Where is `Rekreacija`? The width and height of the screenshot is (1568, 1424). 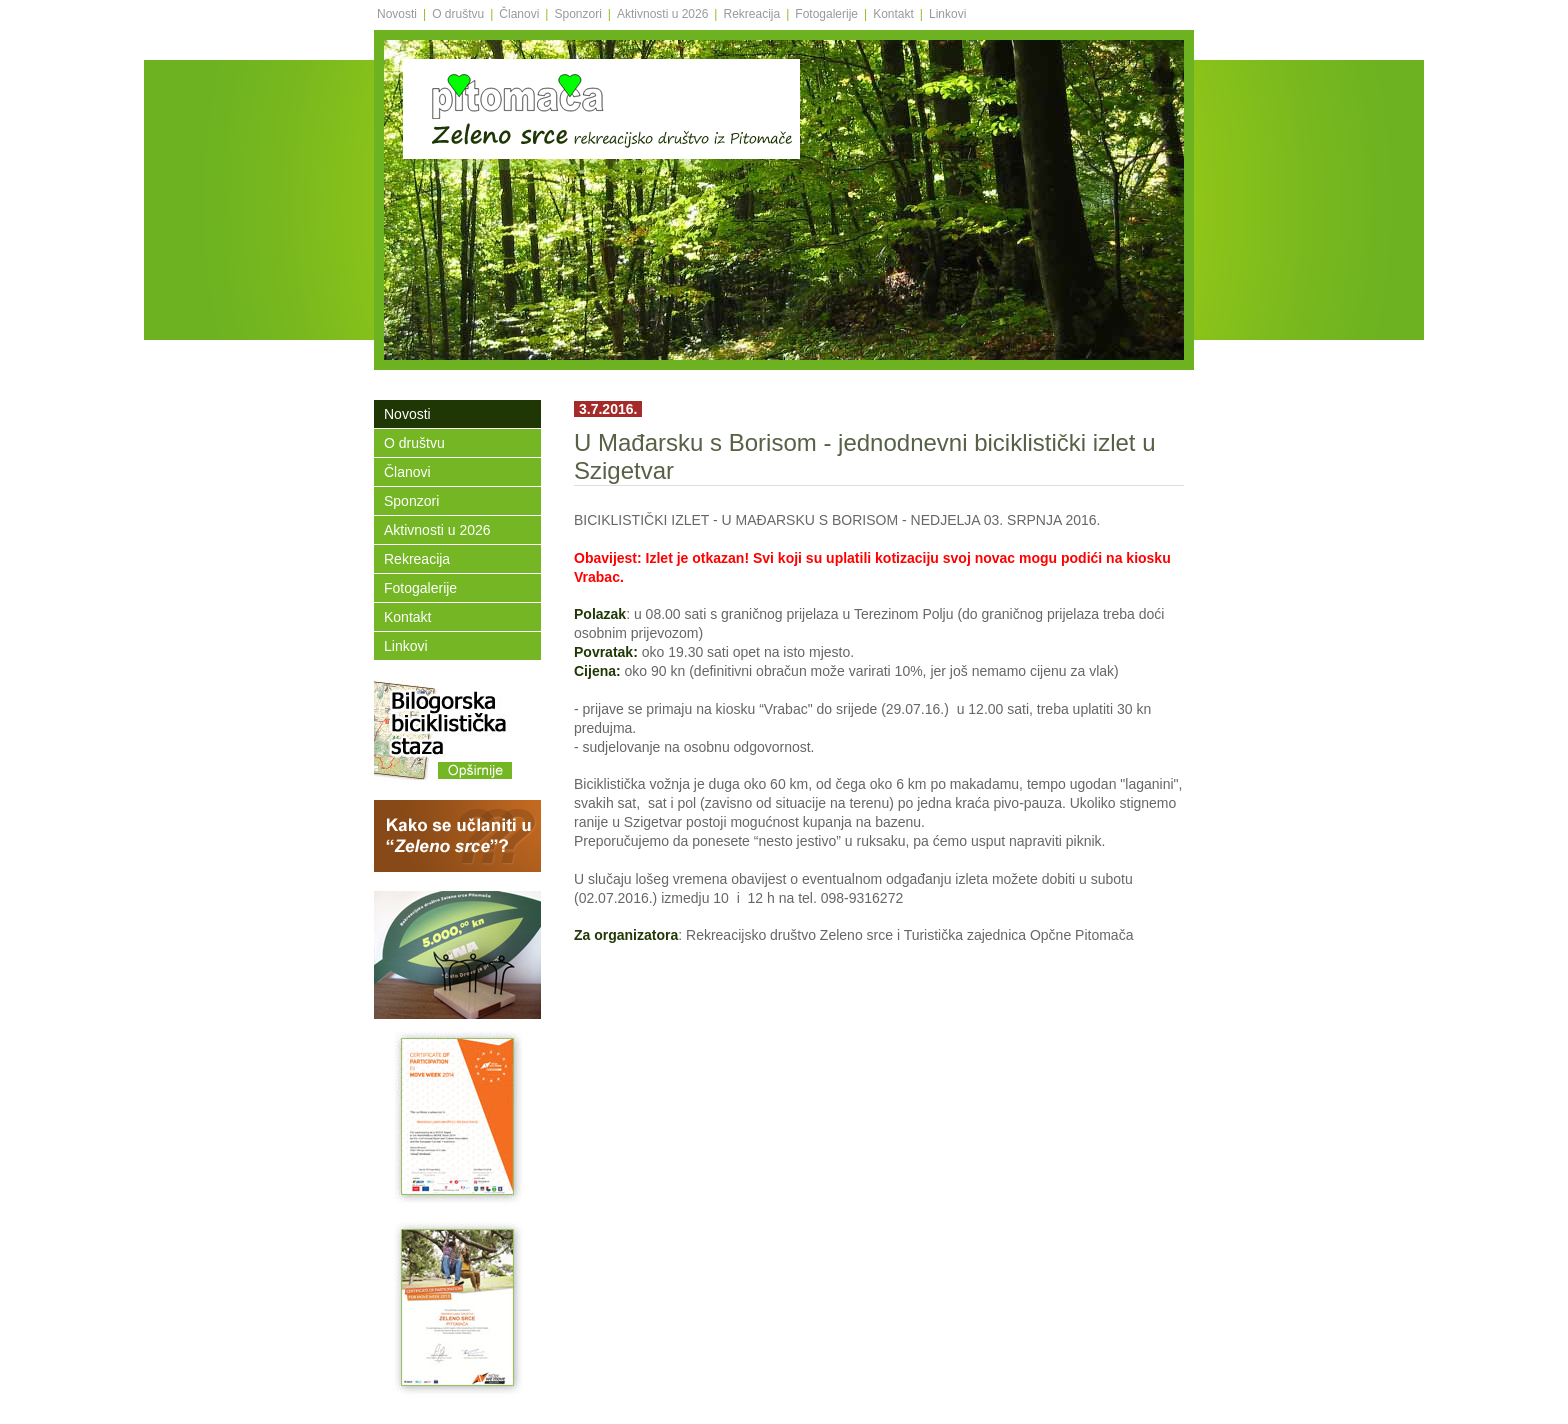
Rekreacija is located at coordinates (751, 14).